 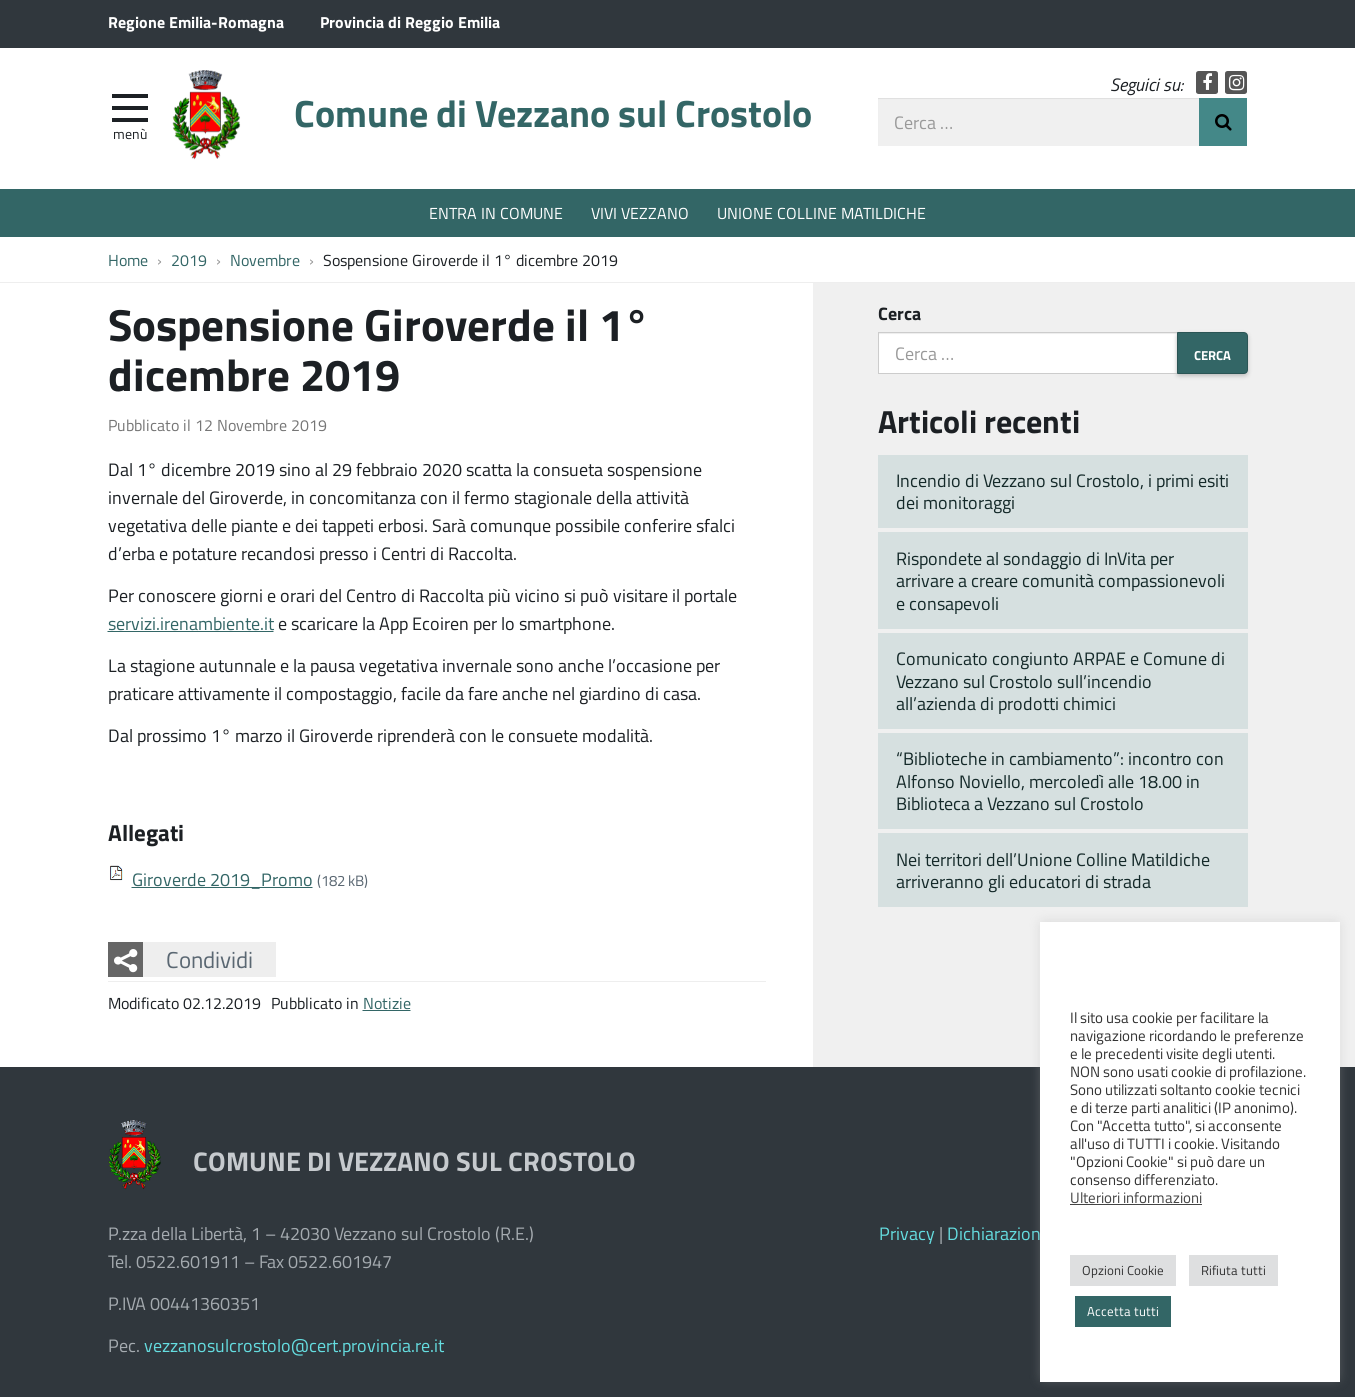 What do you see at coordinates (1233, 1270) in the screenshot?
I see `Rifiuta tutti [button]` at bounding box center [1233, 1270].